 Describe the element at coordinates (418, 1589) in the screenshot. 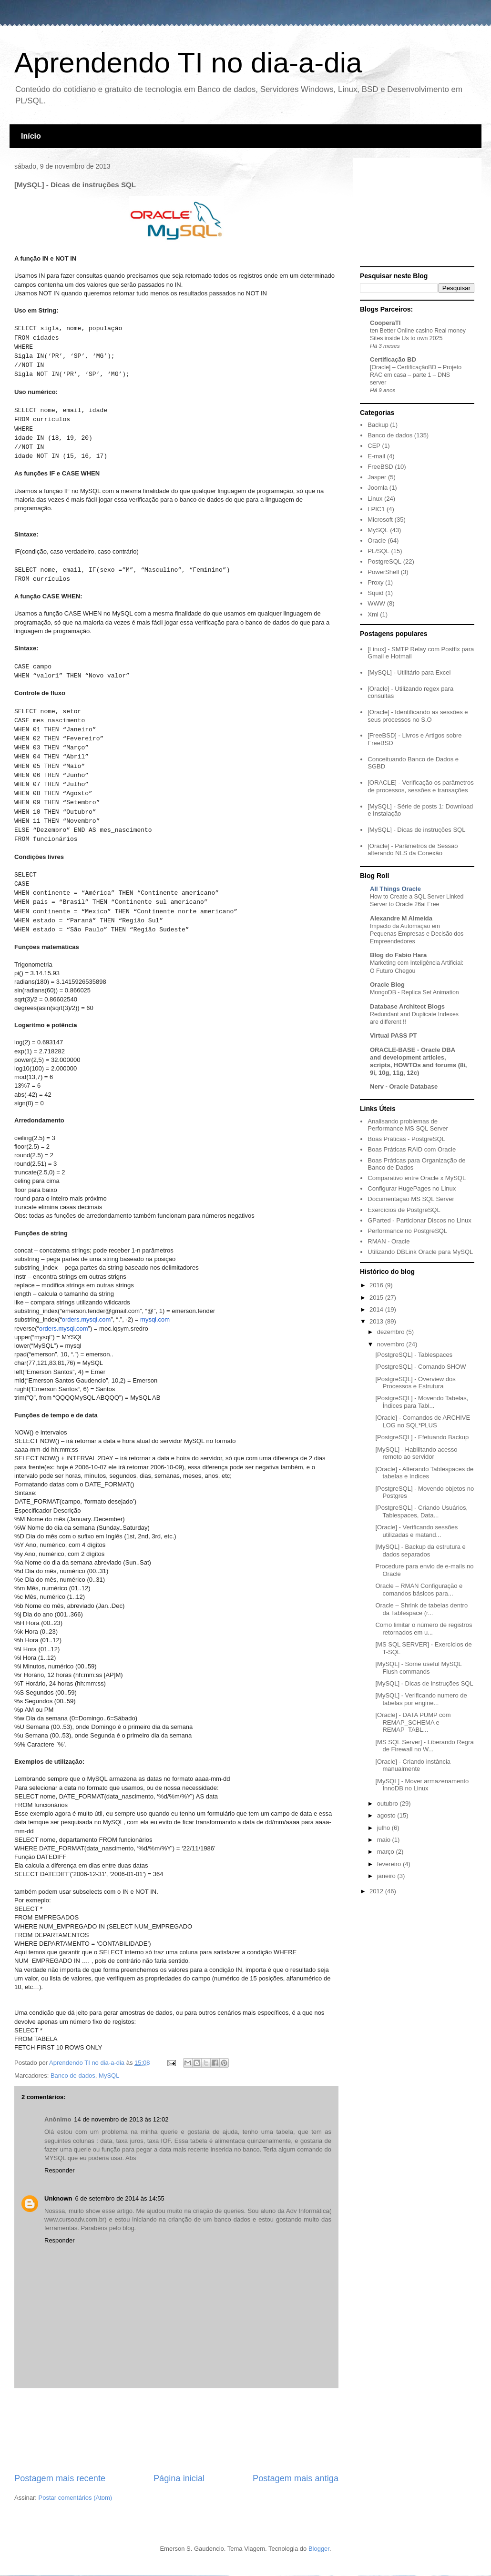

I see `Oracle – RMAN Configuração e comandos básicos para...` at that location.